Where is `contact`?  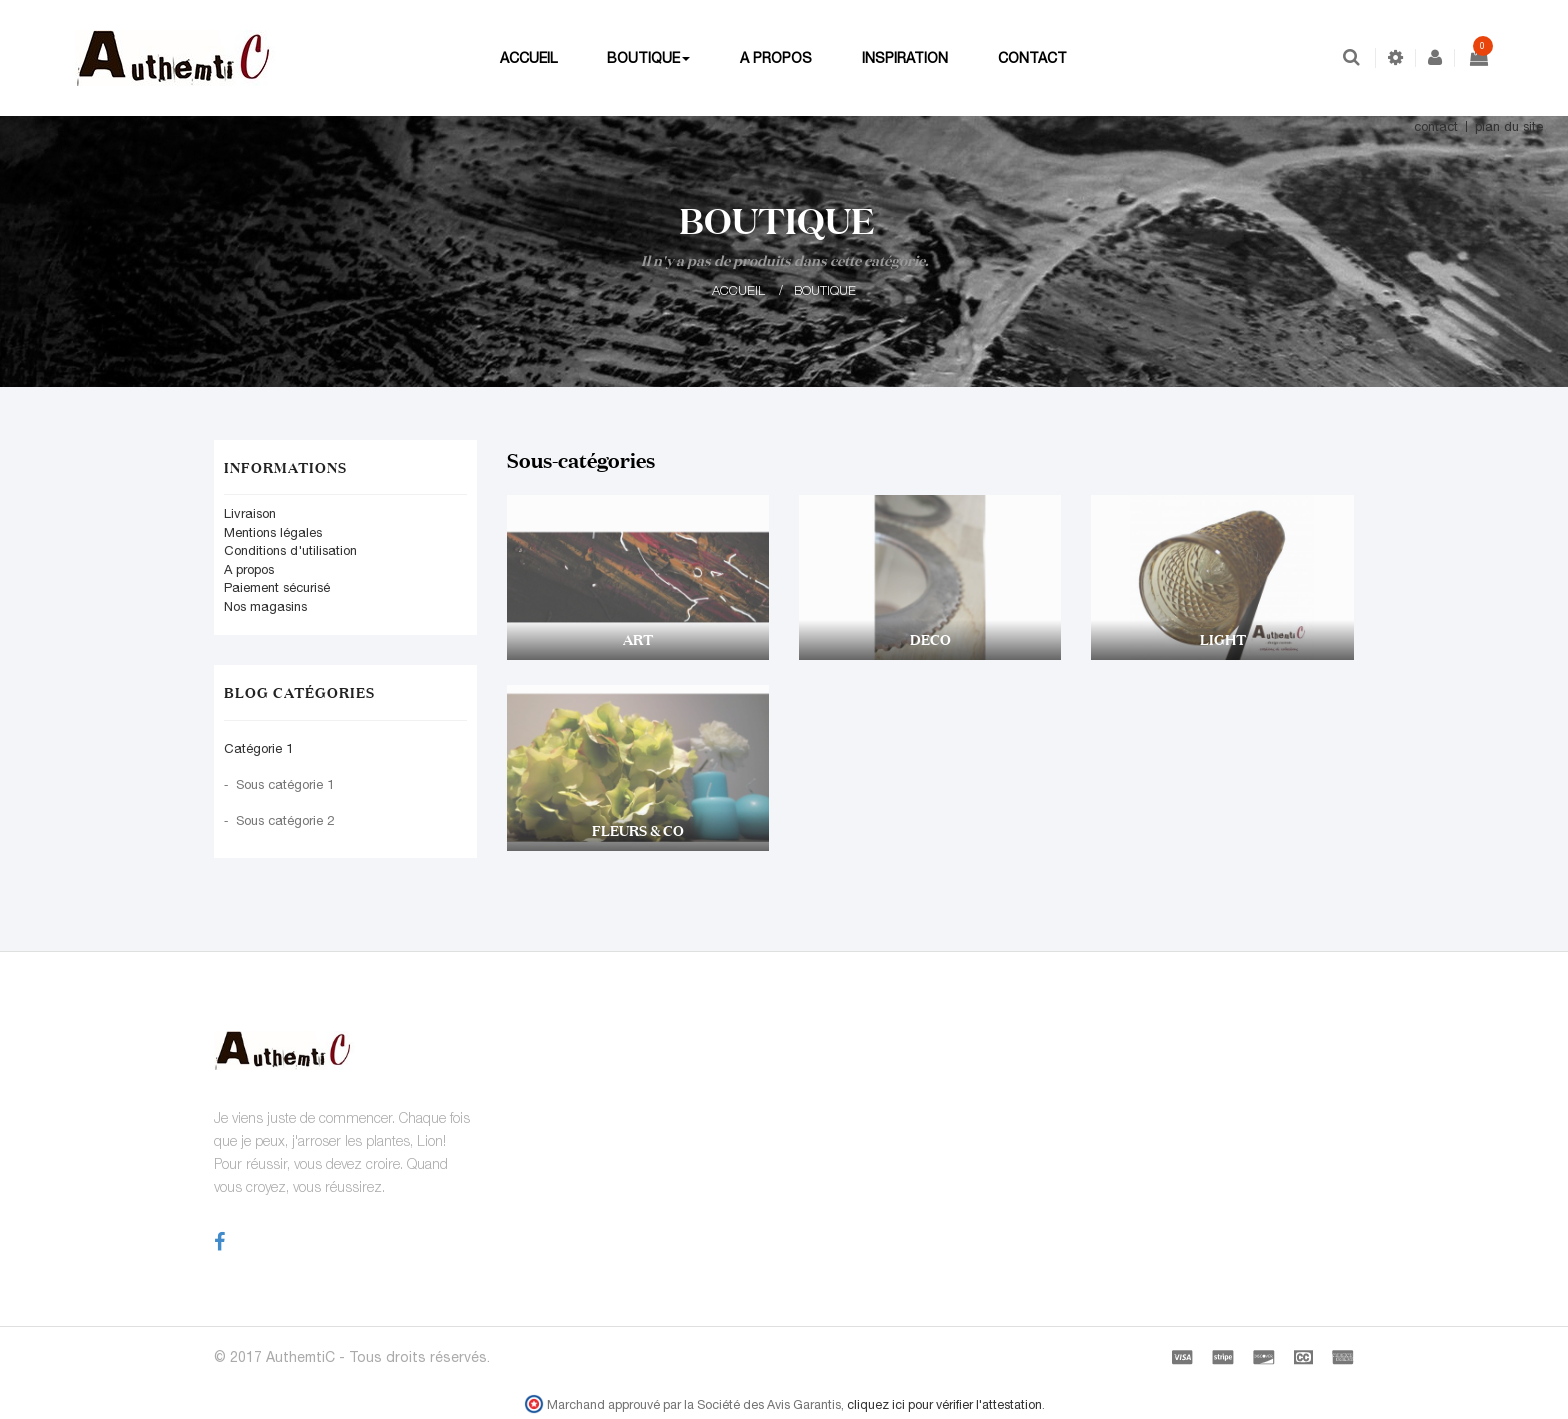
contact is located at coordinates (1436, 126).